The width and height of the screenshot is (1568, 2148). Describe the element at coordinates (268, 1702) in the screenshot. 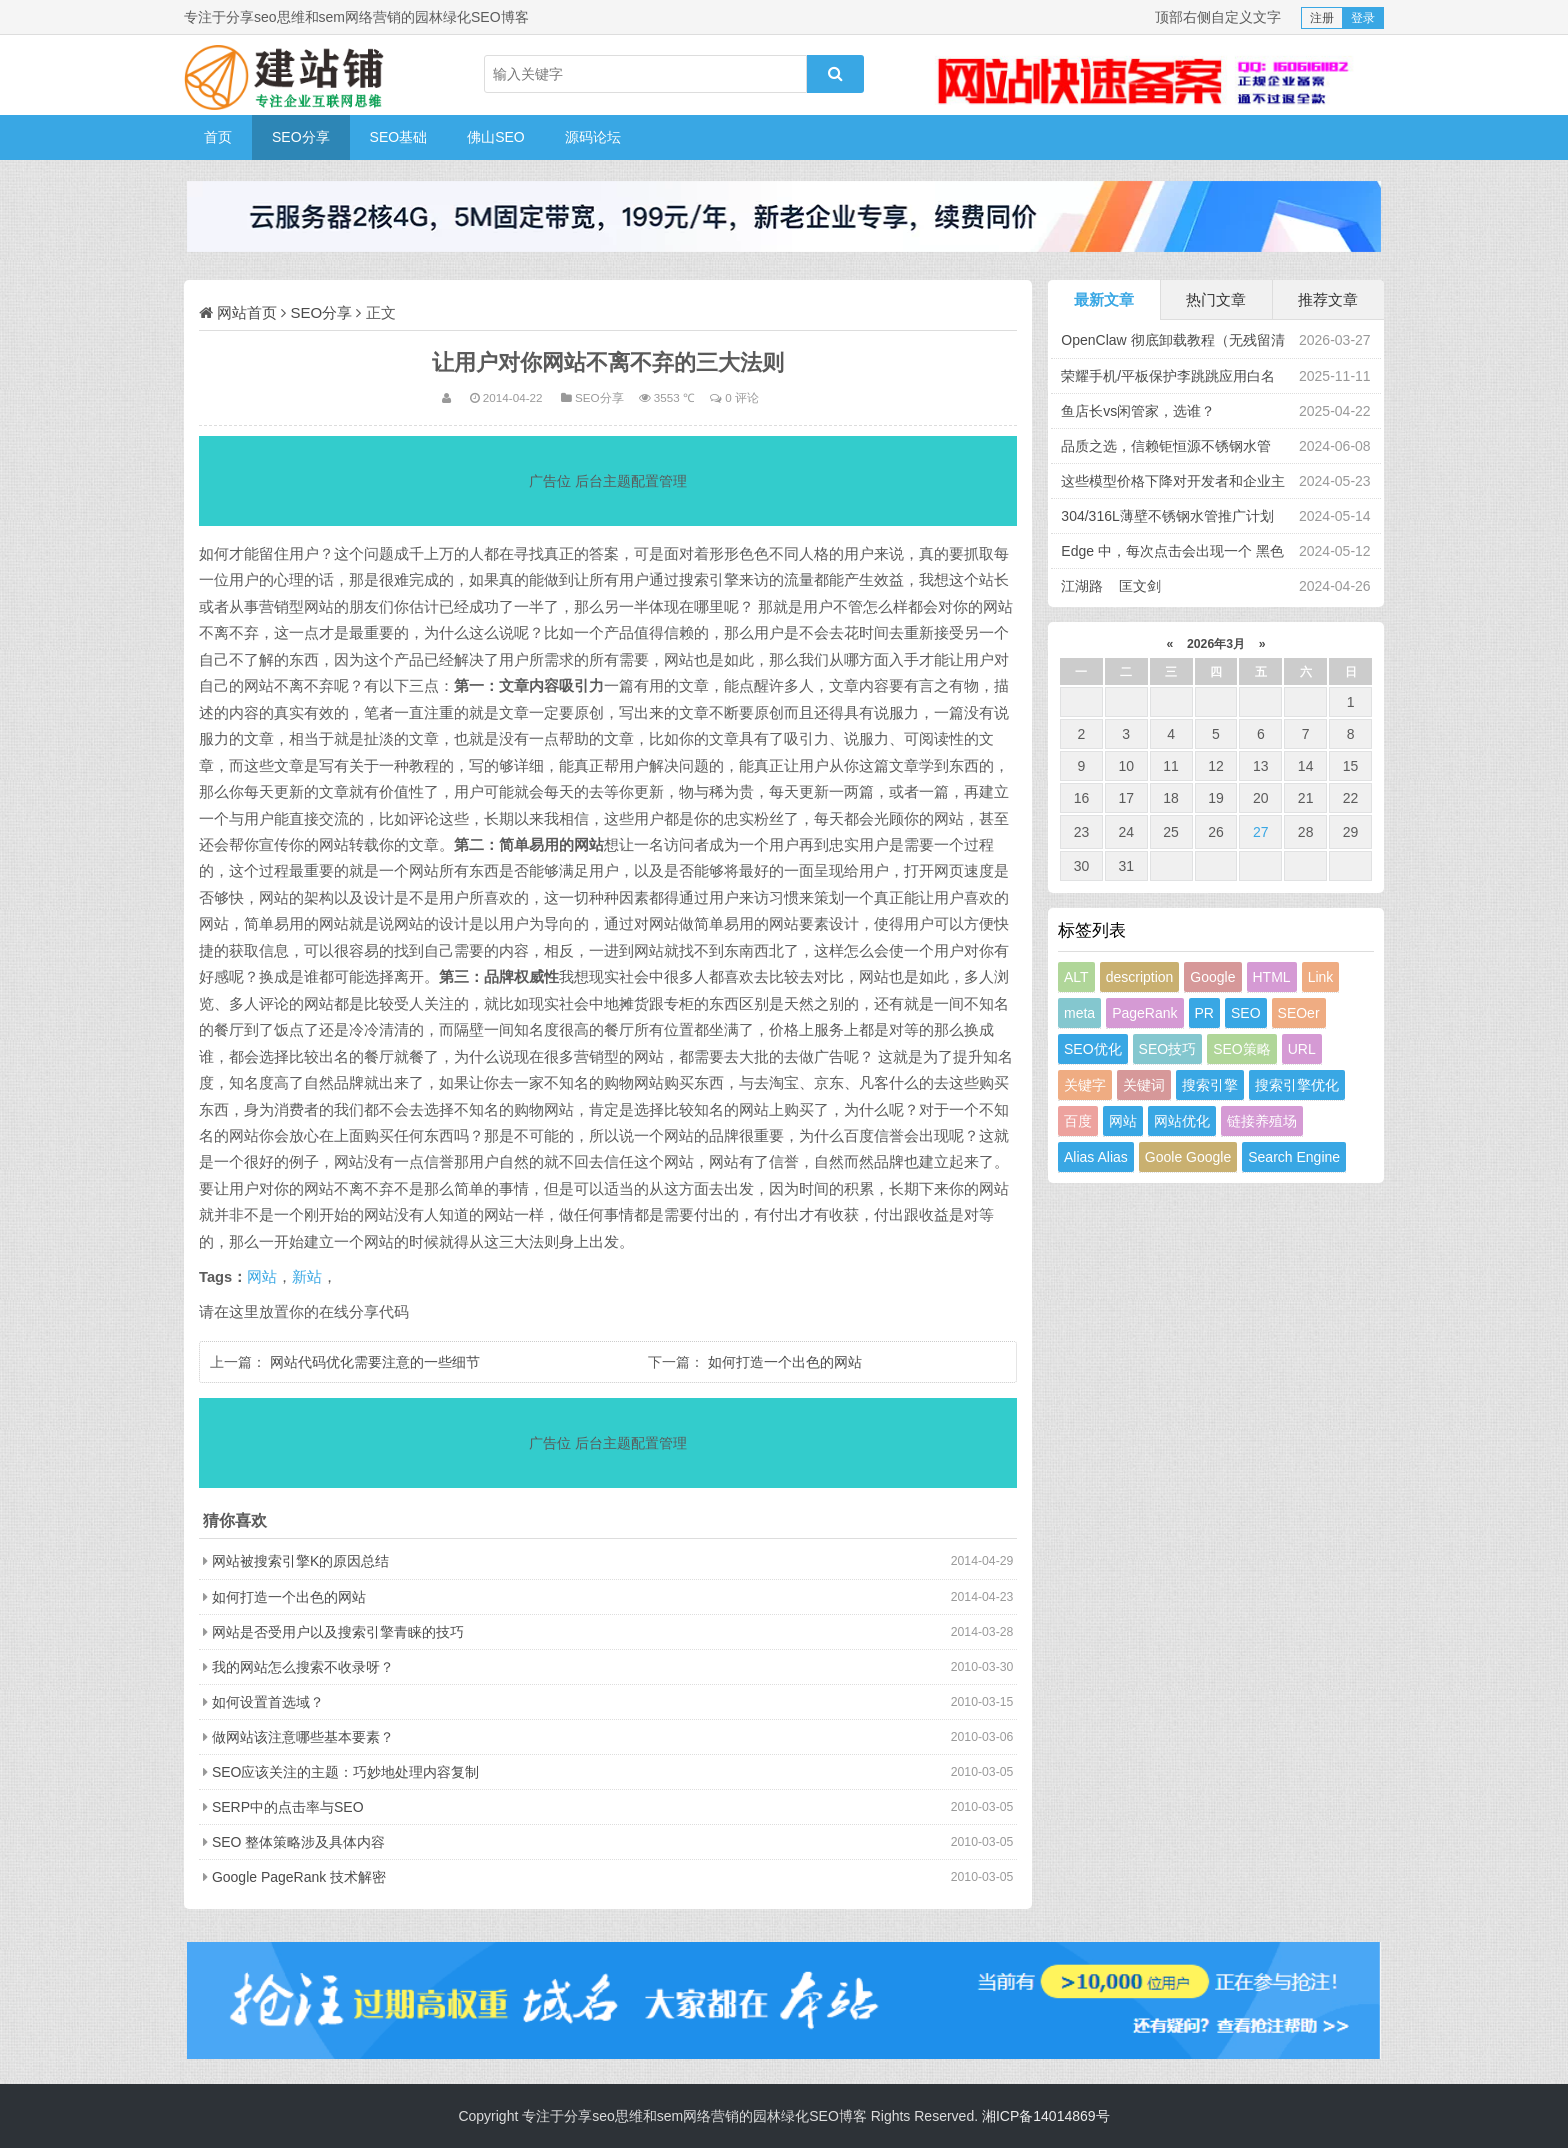

I see `如何设置首选域？` at that location.